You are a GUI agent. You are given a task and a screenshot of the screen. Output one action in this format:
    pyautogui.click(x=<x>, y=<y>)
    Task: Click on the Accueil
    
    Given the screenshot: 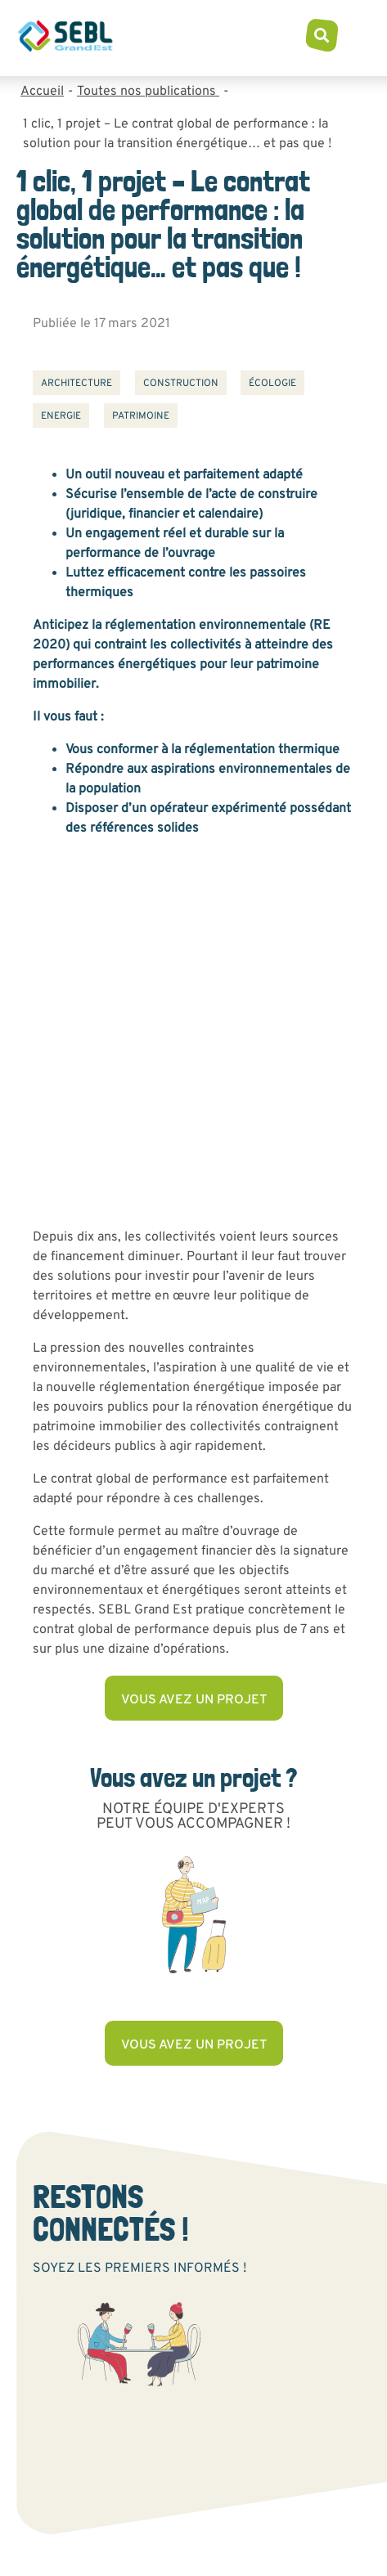 What is the action you would take?
    pyautogui.click(x=42, y=91)
    